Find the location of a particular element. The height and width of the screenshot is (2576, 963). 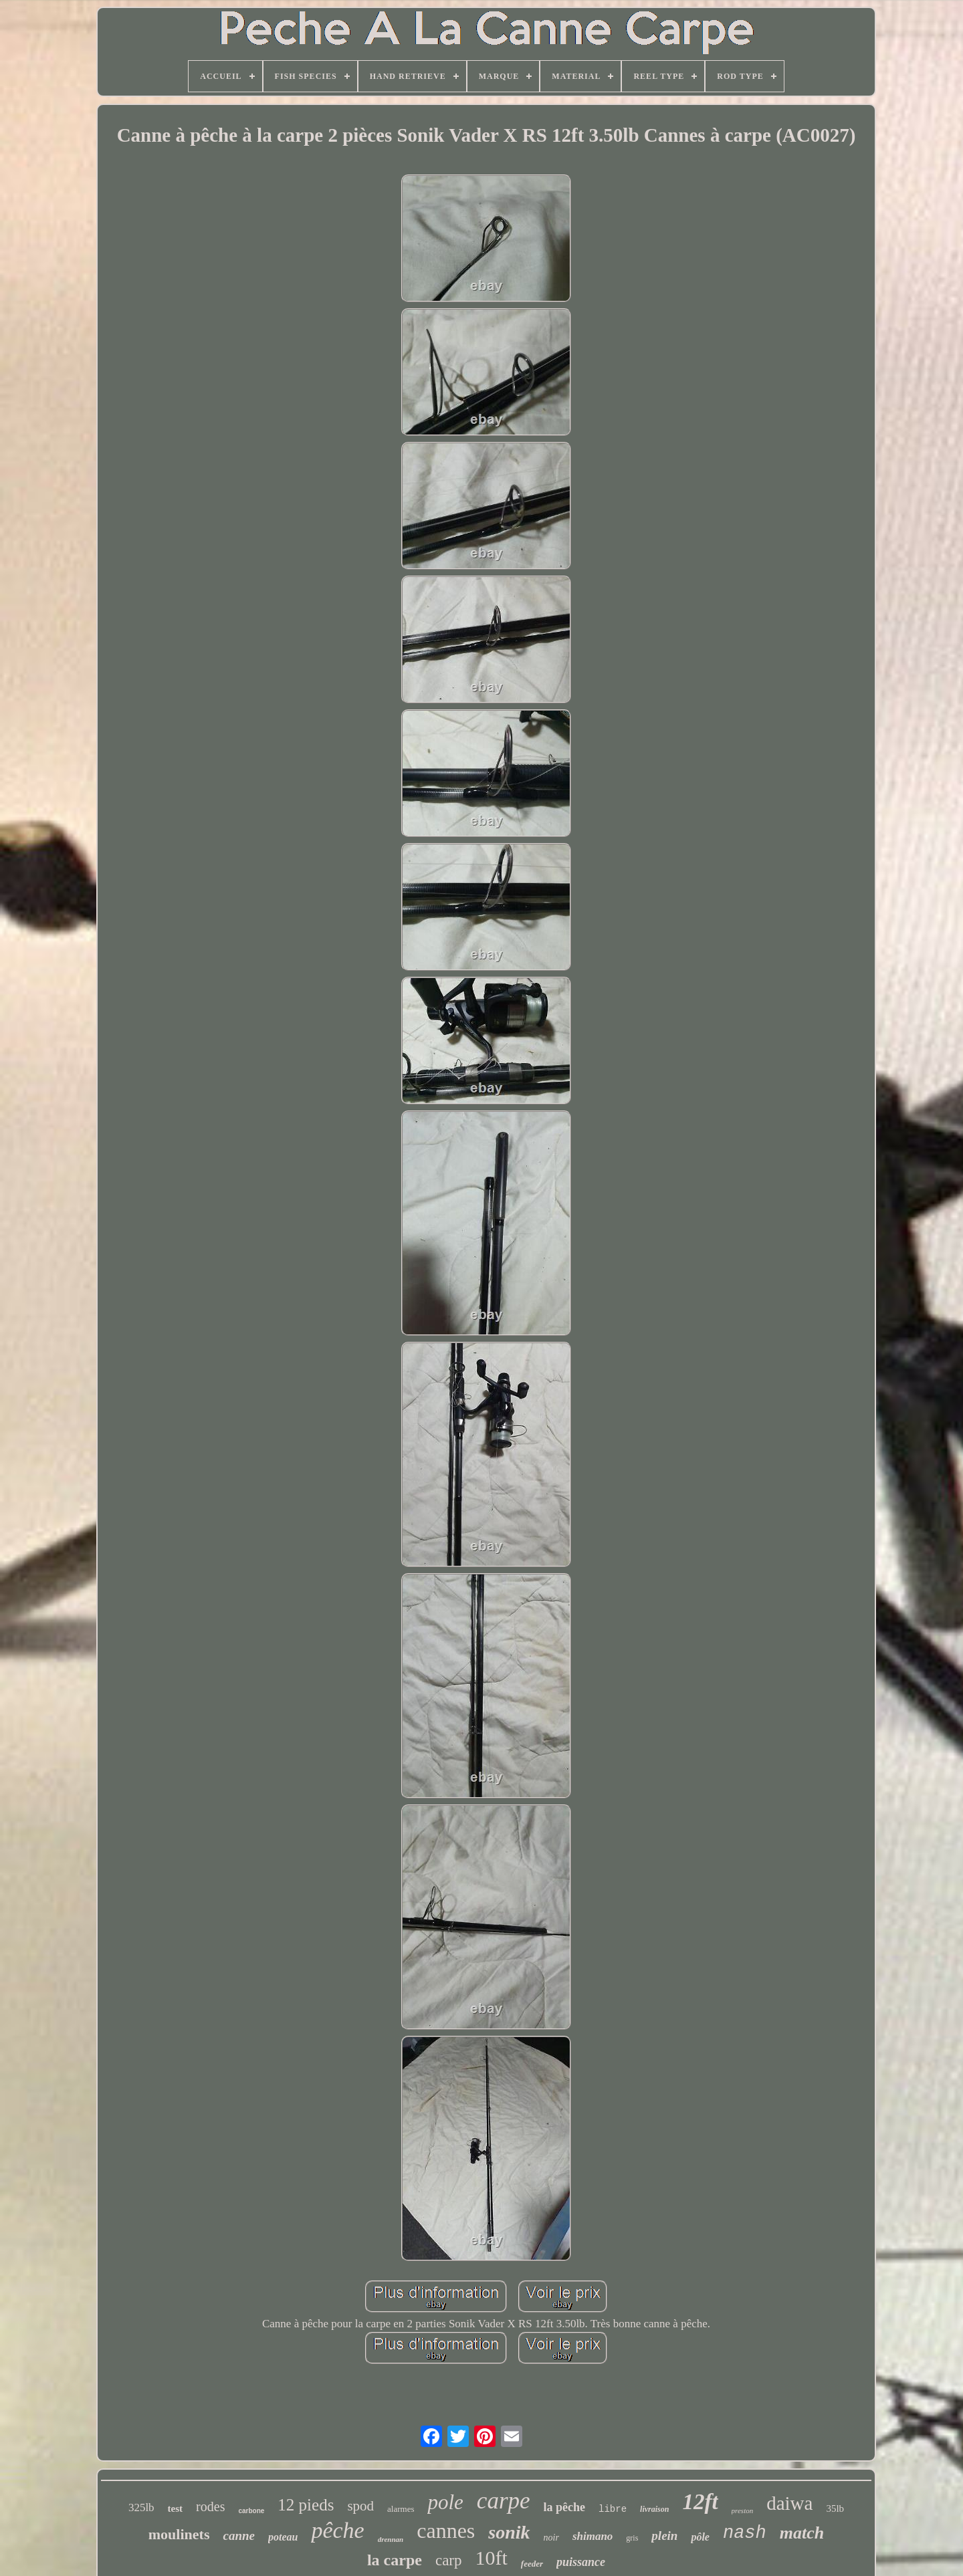

test is located at coordinates (175, 2508).